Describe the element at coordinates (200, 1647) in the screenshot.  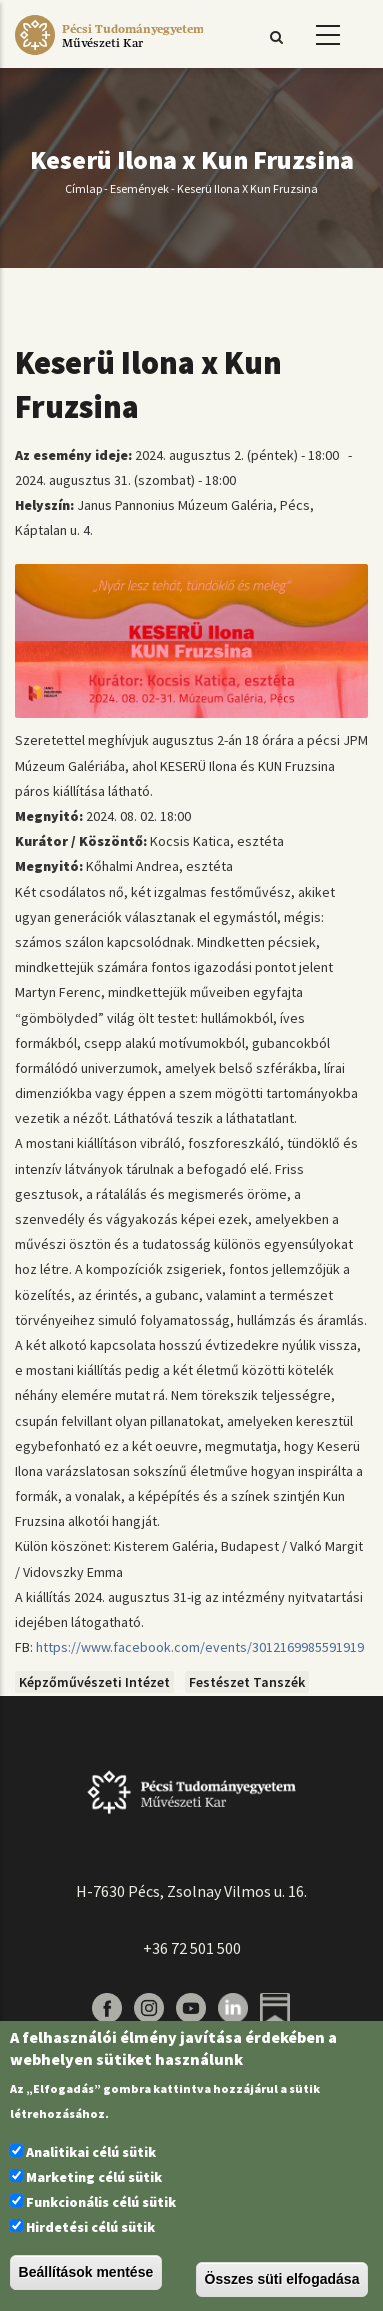
I see `https://www.facebook.com/events/3012169985591919` at that location.